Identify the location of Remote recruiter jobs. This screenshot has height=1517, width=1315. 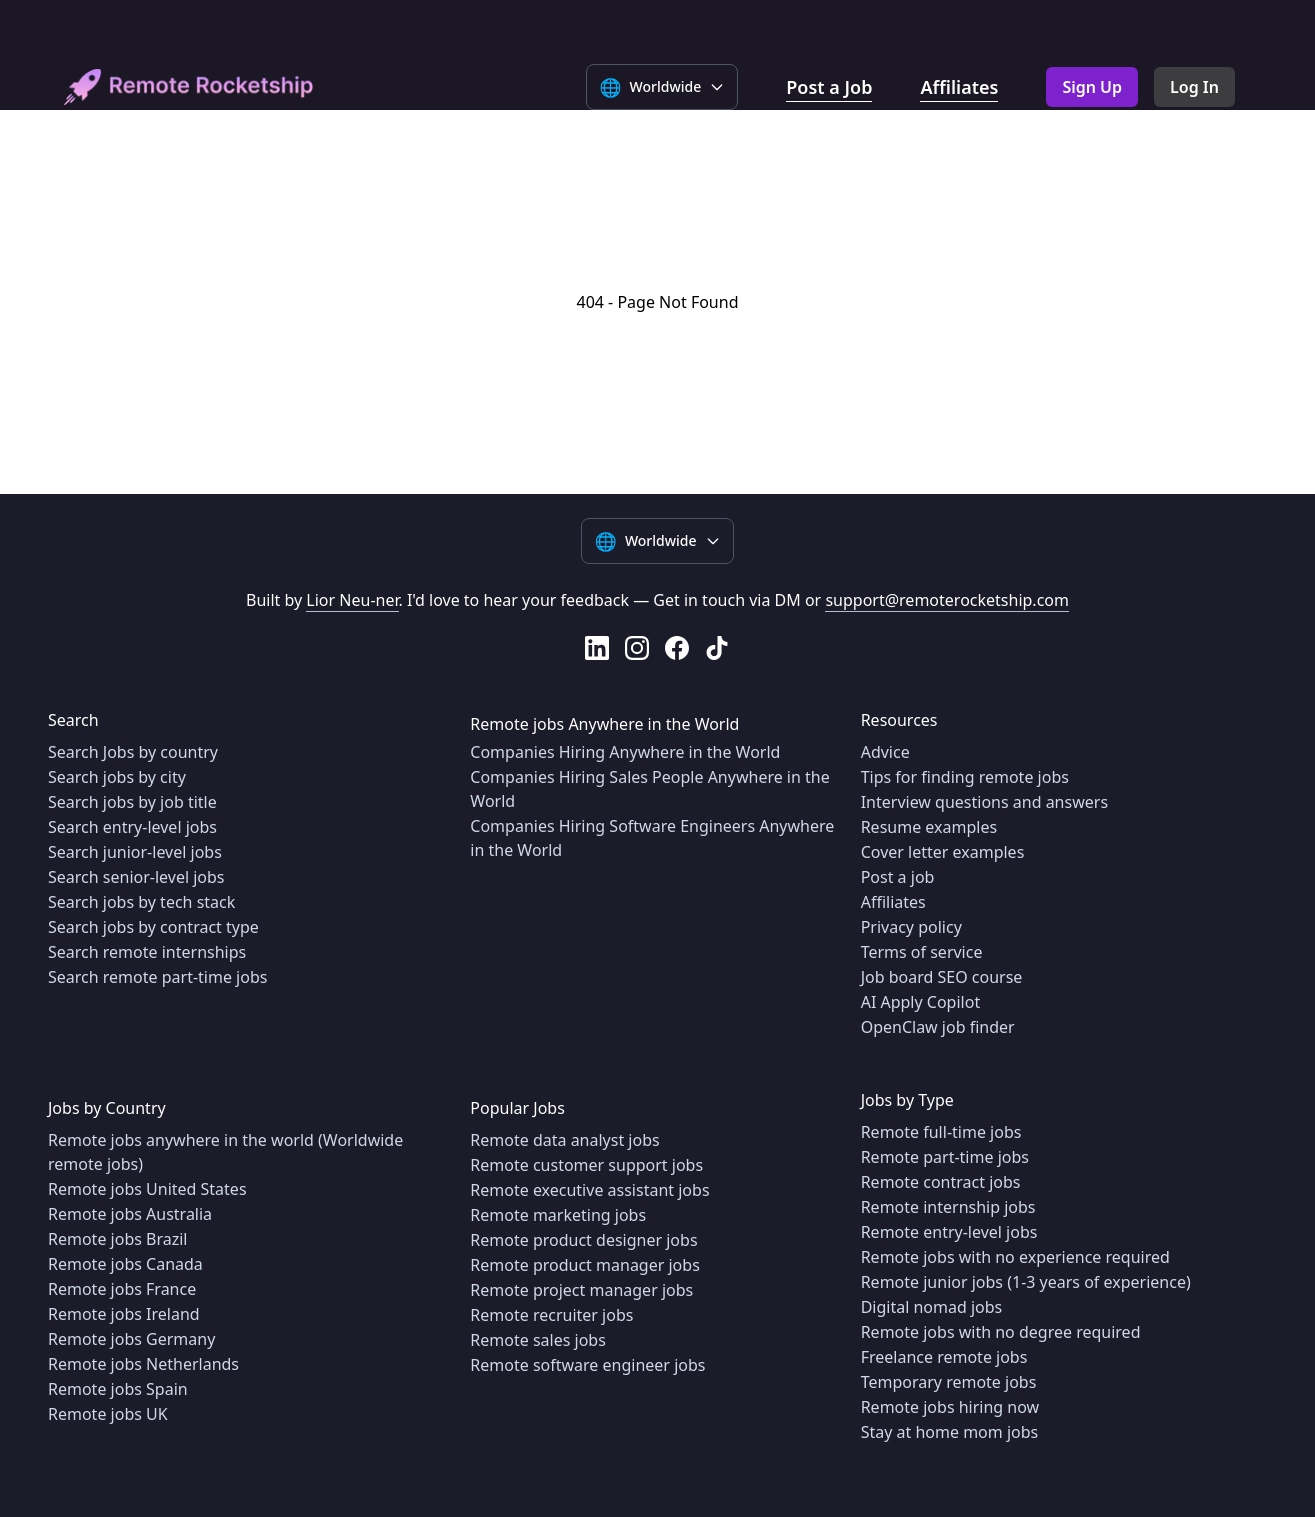
(551, 1315).